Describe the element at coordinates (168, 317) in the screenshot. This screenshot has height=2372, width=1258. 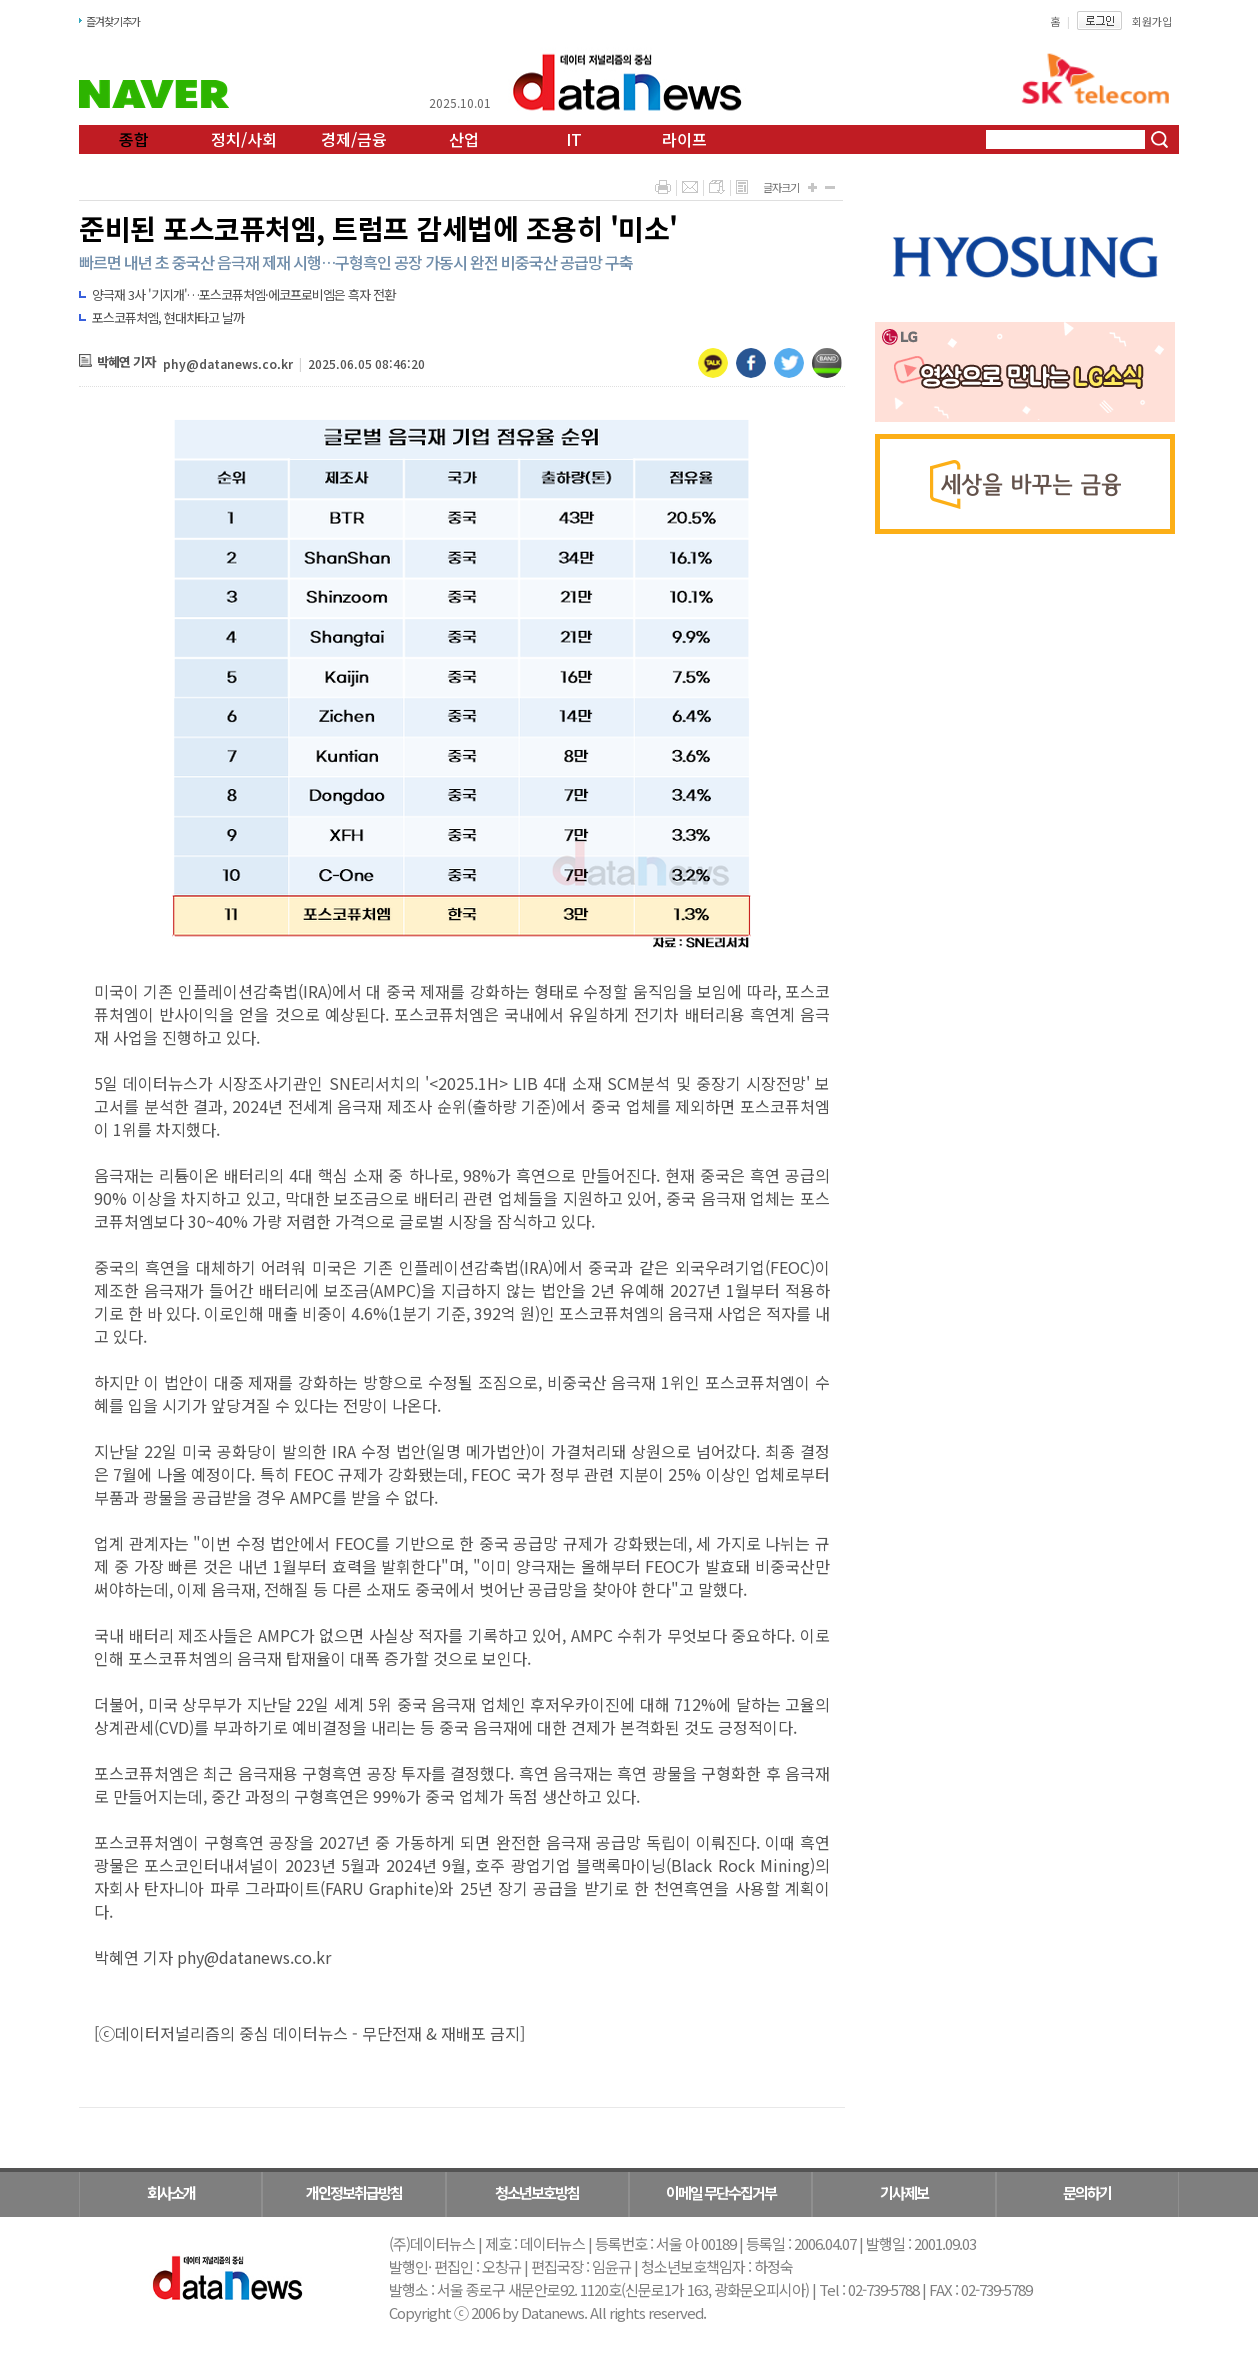
I see `포스코퓨처엠, 현대차타고 날까` at that location.